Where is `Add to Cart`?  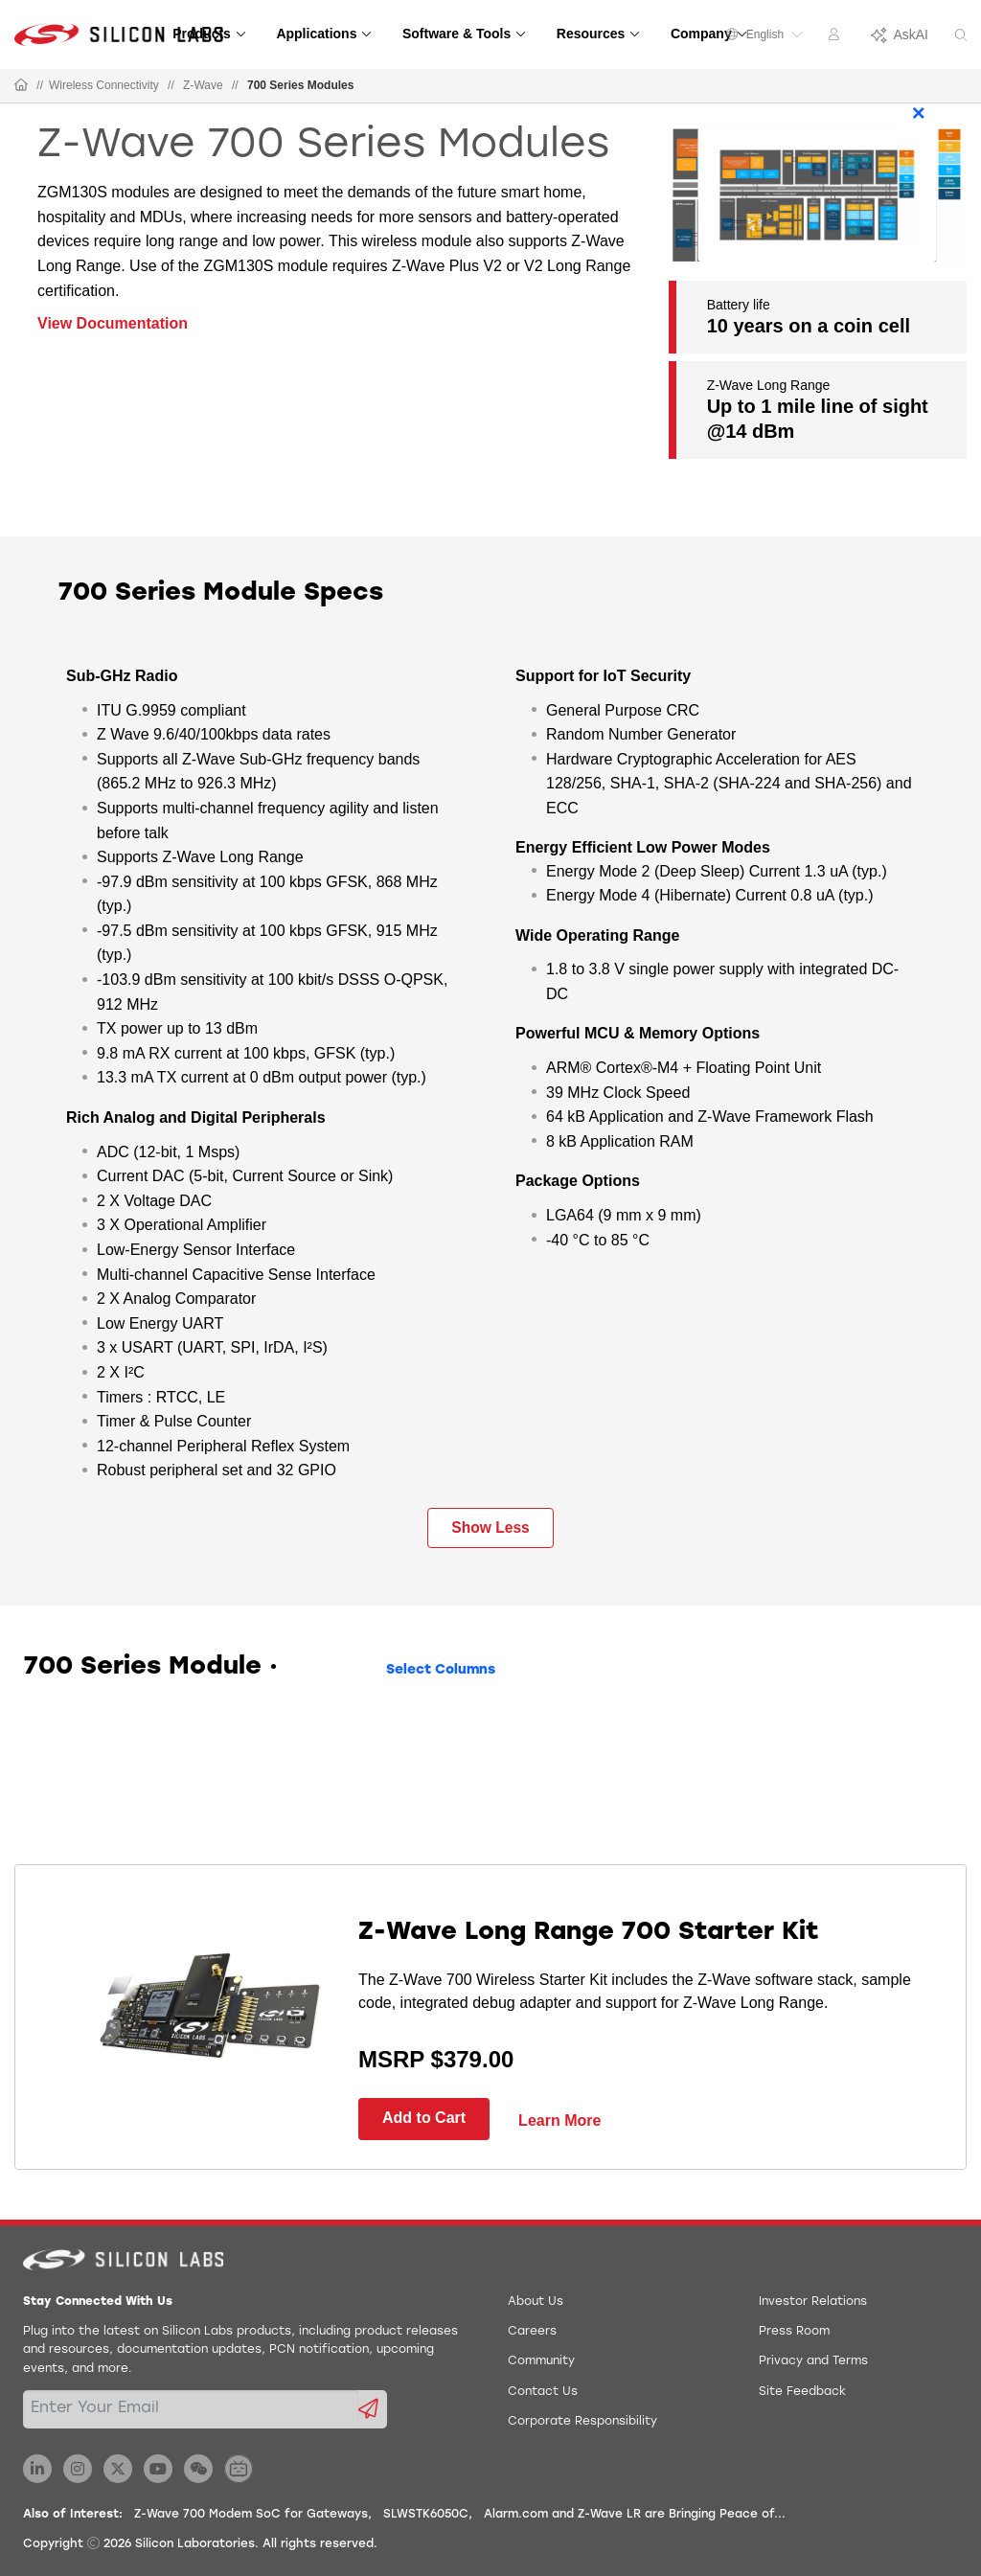 Add to Cart is located at coordinates (424, 2117).